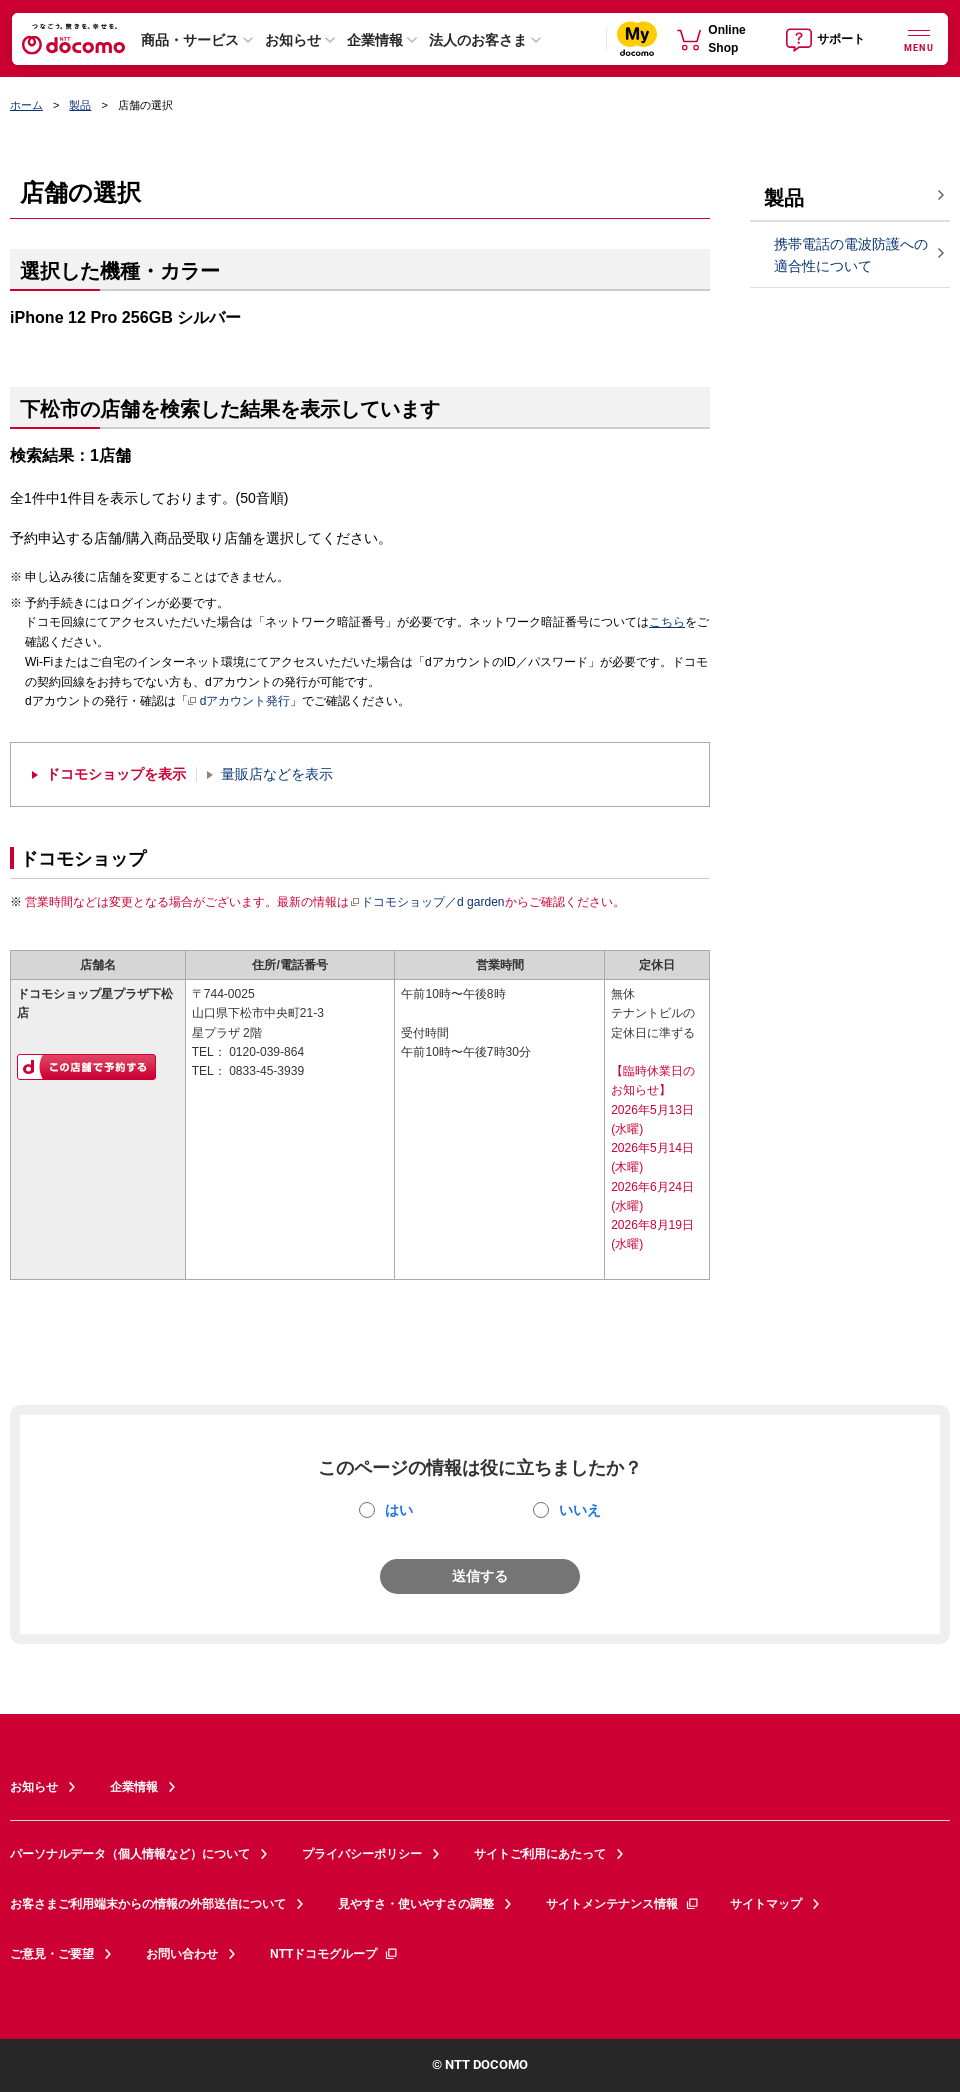 The height and width of the screenshot is (2092, 960). What do you see at coordinates (478, 40) in the screenshot?
I see `法人のお客さま` at bounding box center [478, 40].